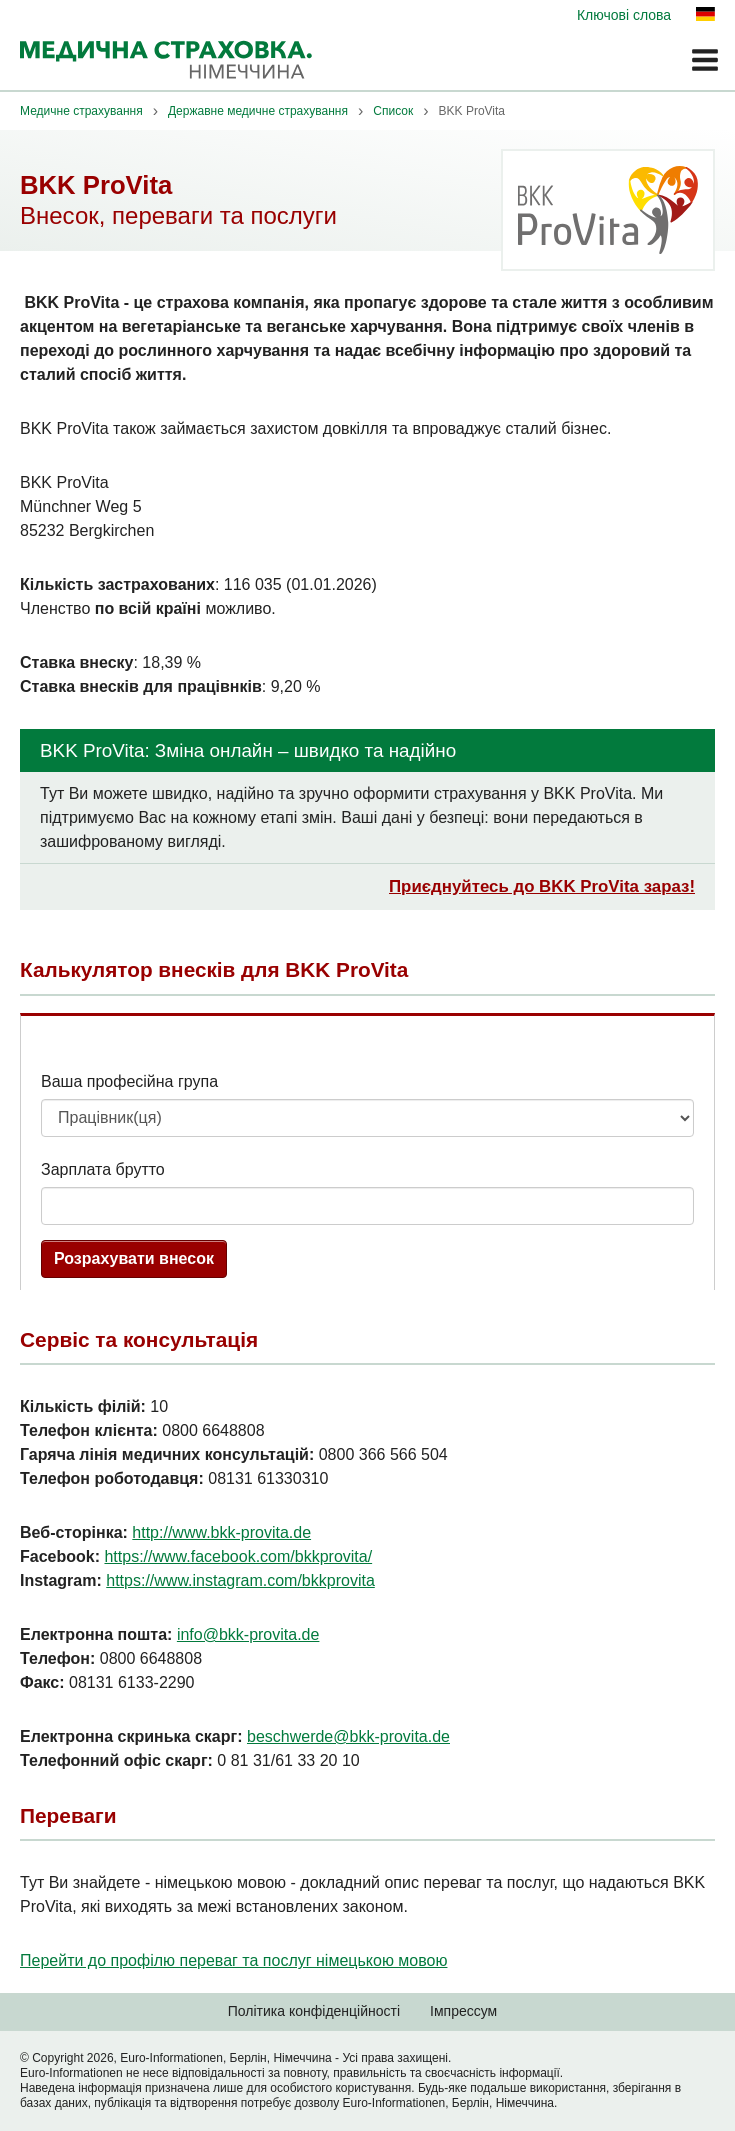 This screenshot has height=2131, width=735. What do you see at coordinates (221, 1532) in the screenshot?
I see `http://www.bkk-provita.de` at bounding box center [221, 1532].